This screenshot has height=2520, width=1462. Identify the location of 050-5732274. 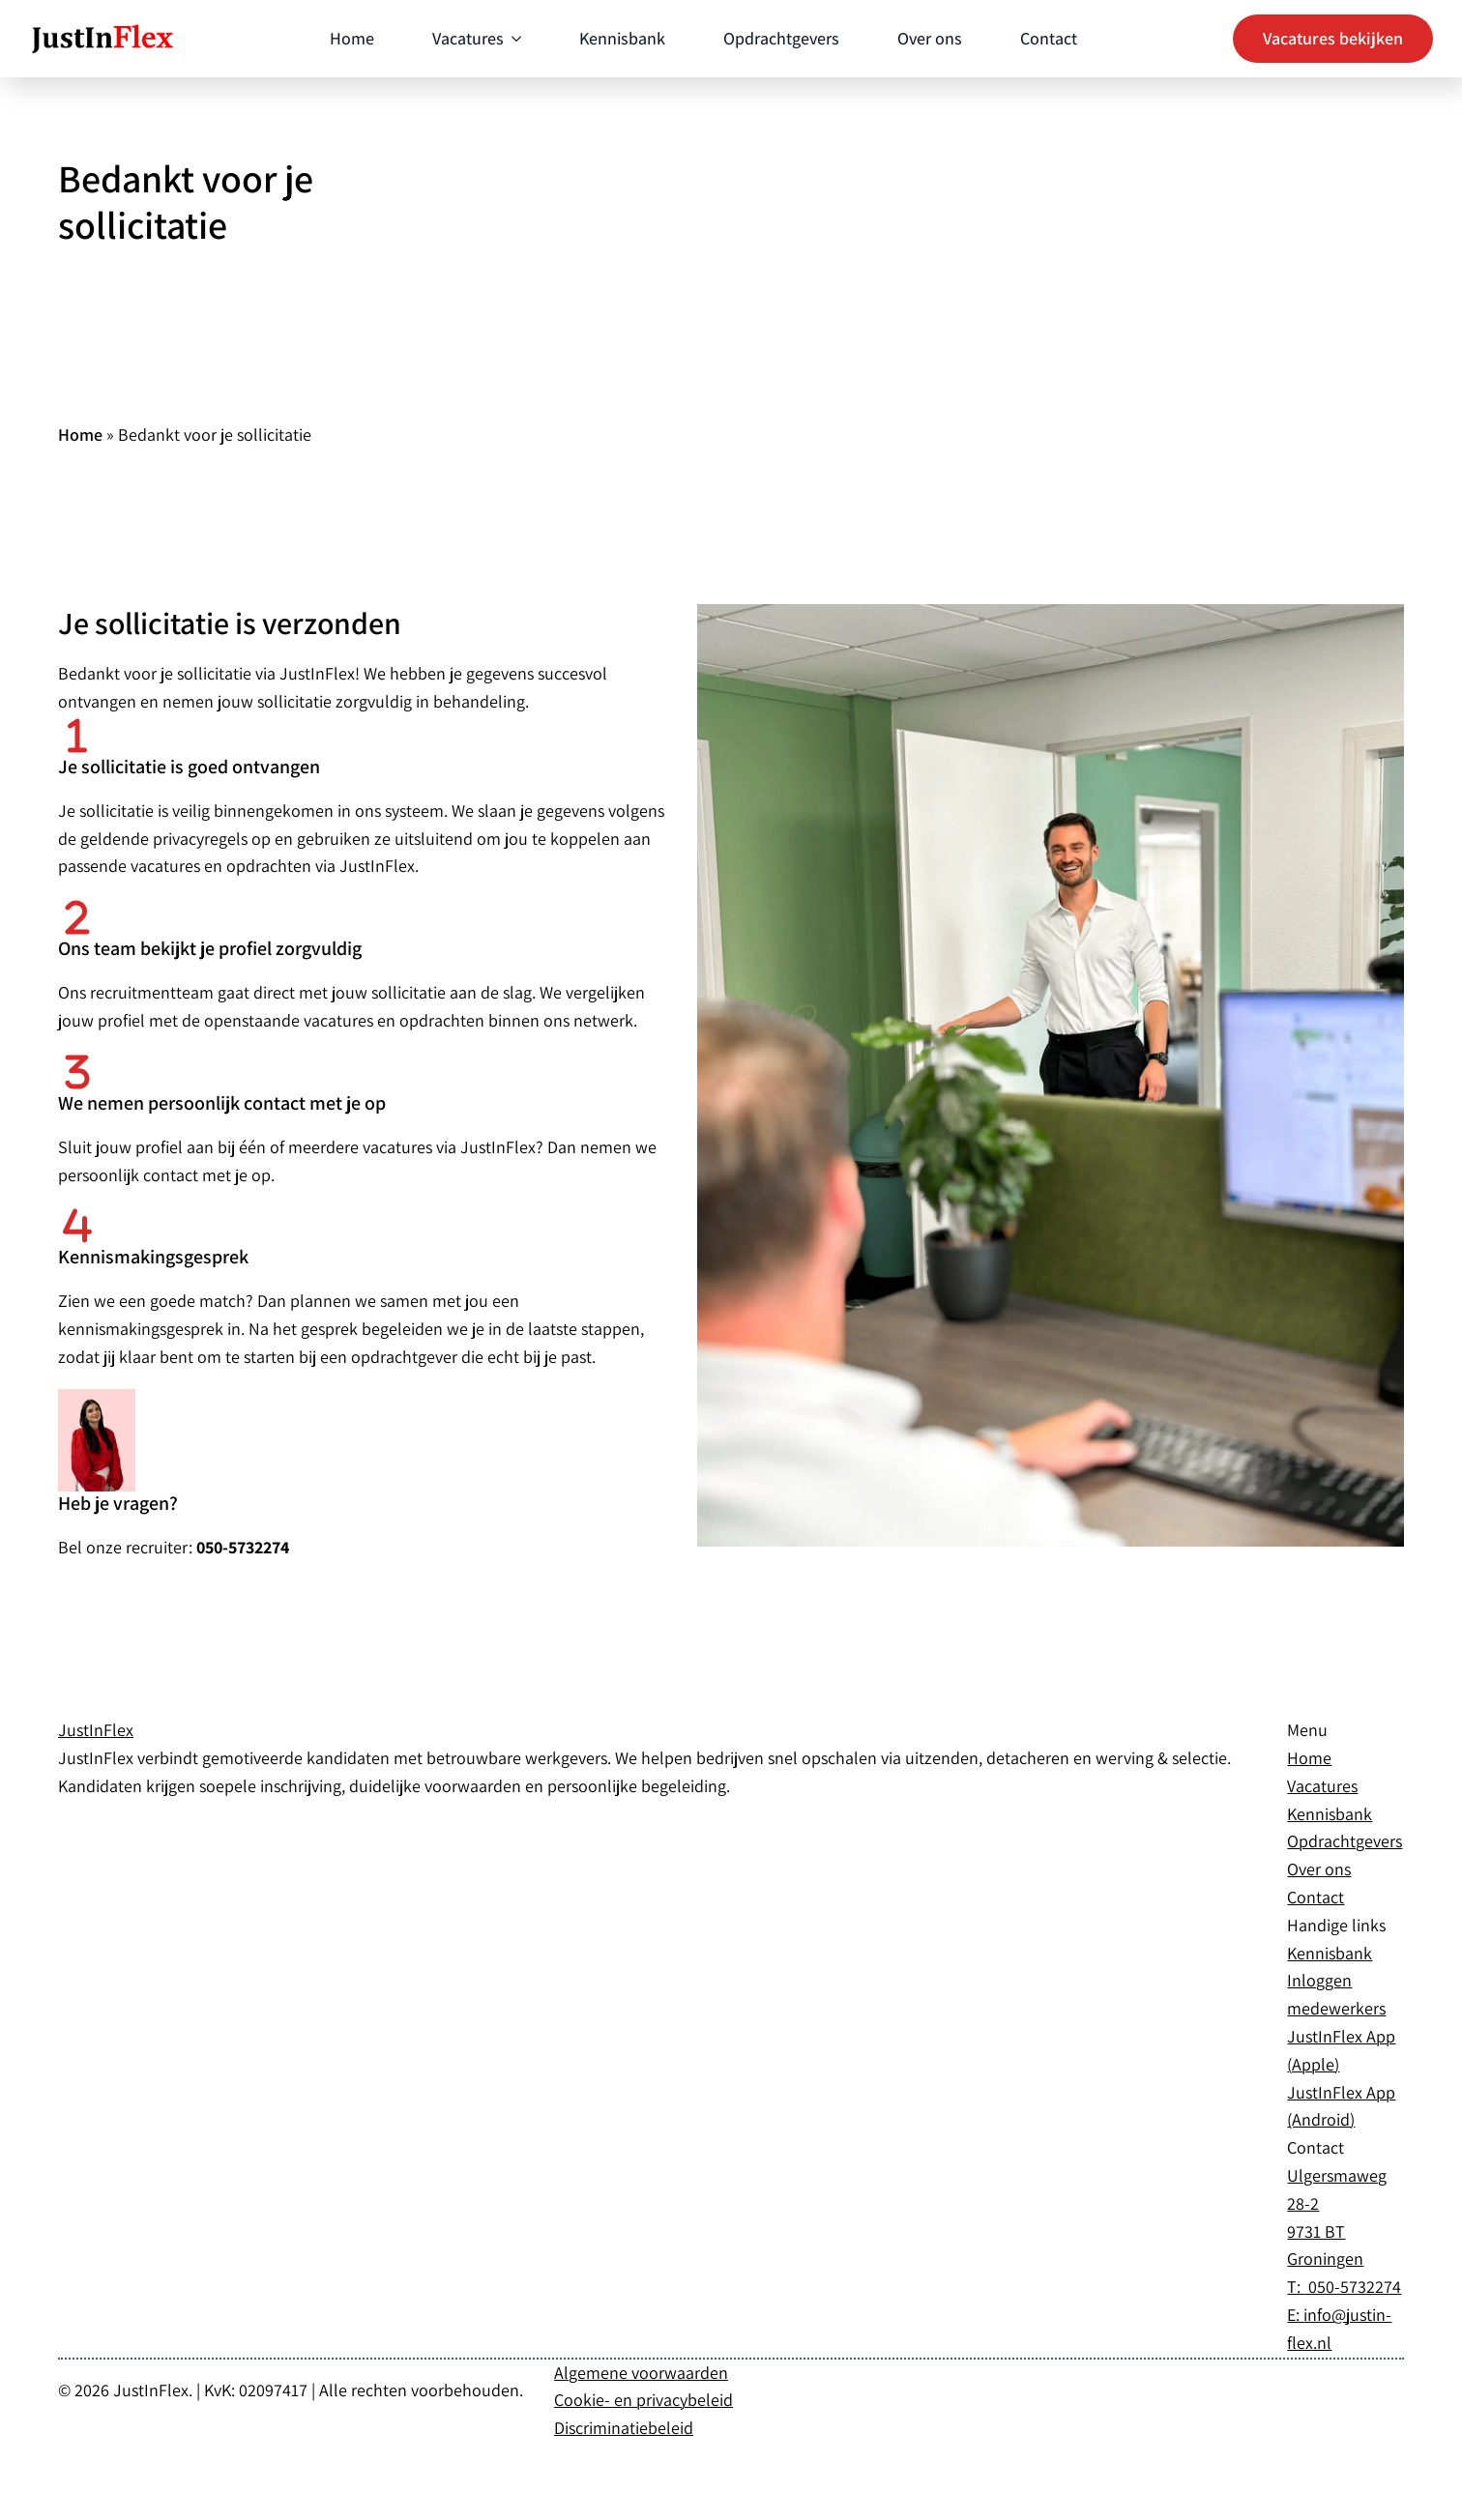
(1352, 2286).